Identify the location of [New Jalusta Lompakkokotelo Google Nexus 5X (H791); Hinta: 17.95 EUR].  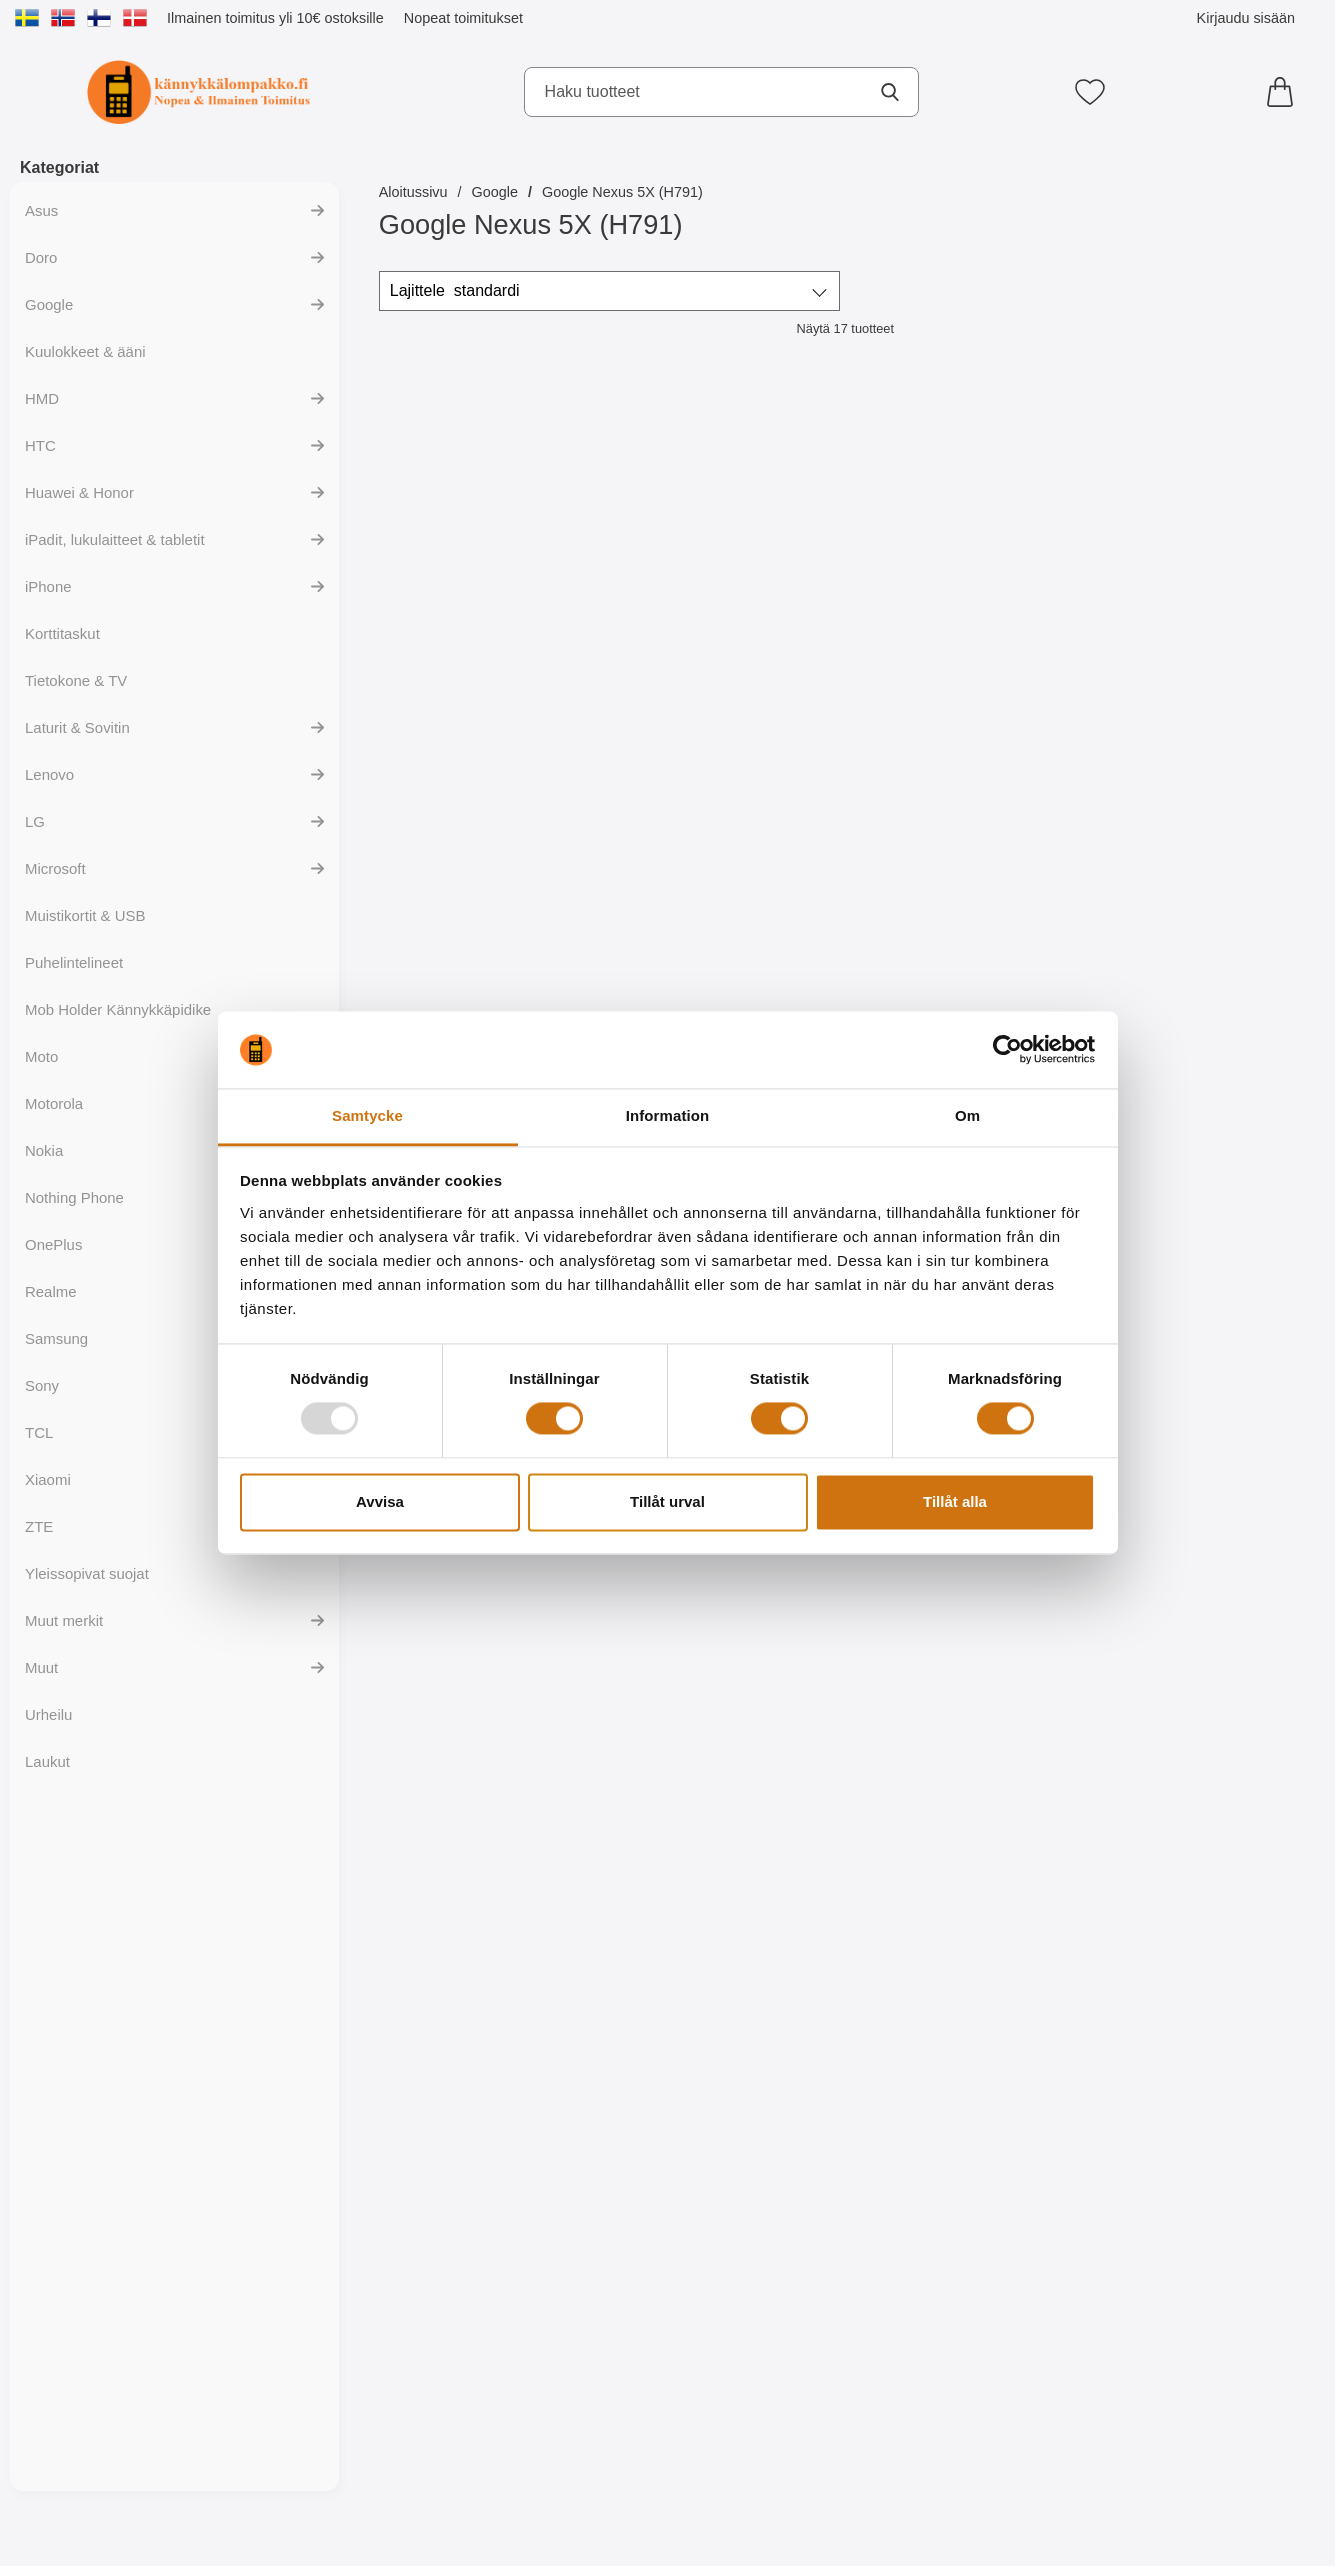
(963, 528).